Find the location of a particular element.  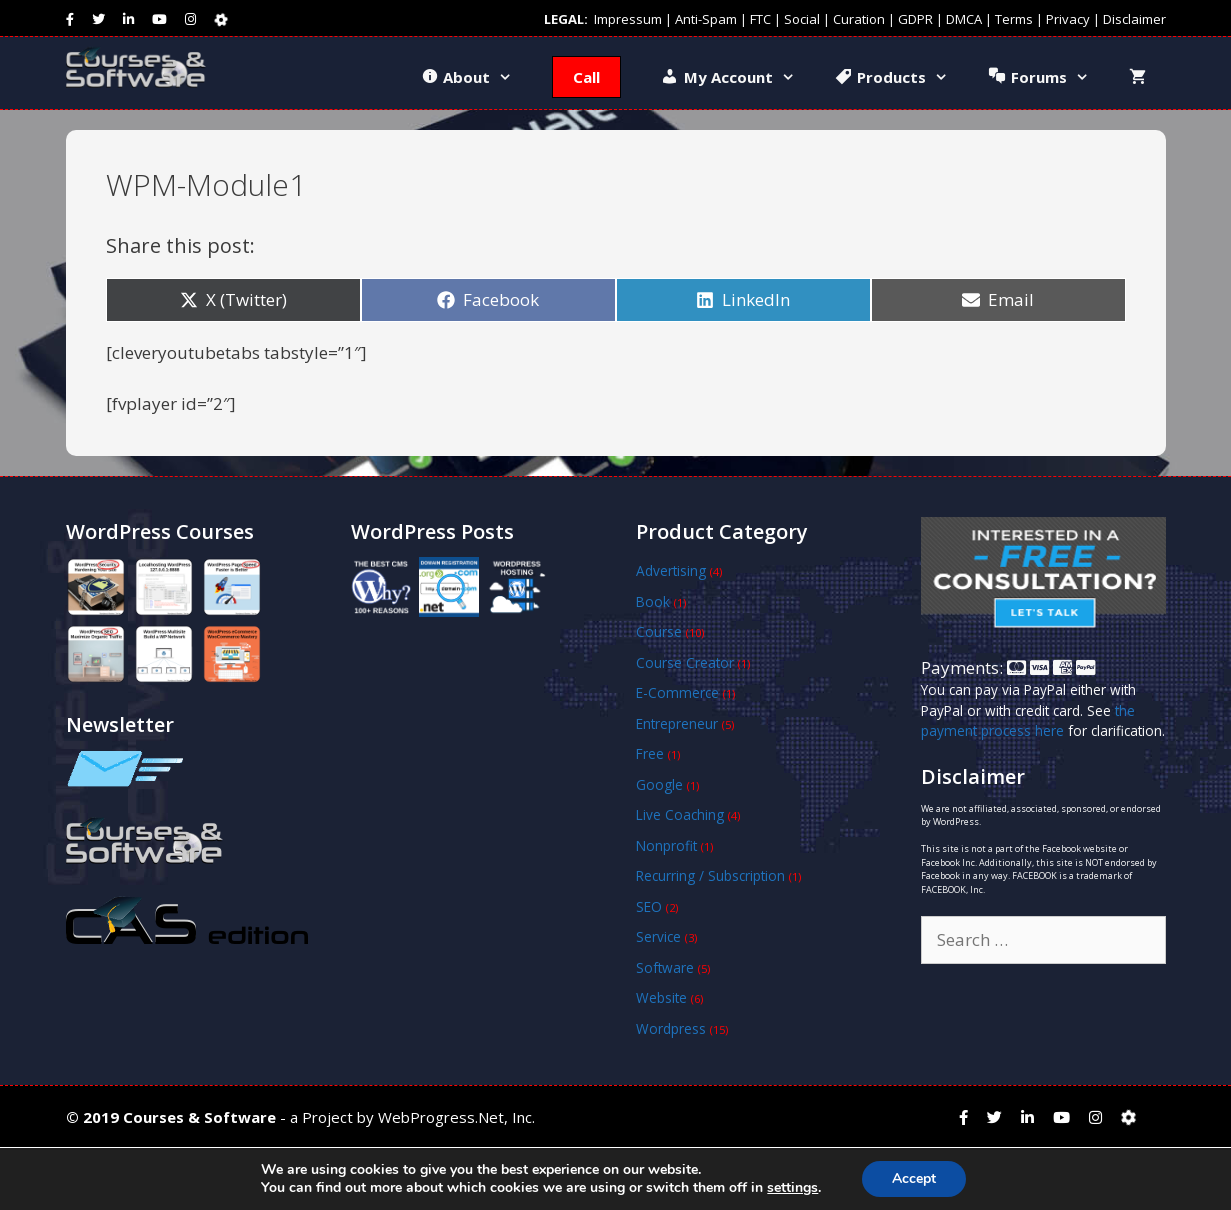

Anti-Spam is located at coordinates (706, 19).